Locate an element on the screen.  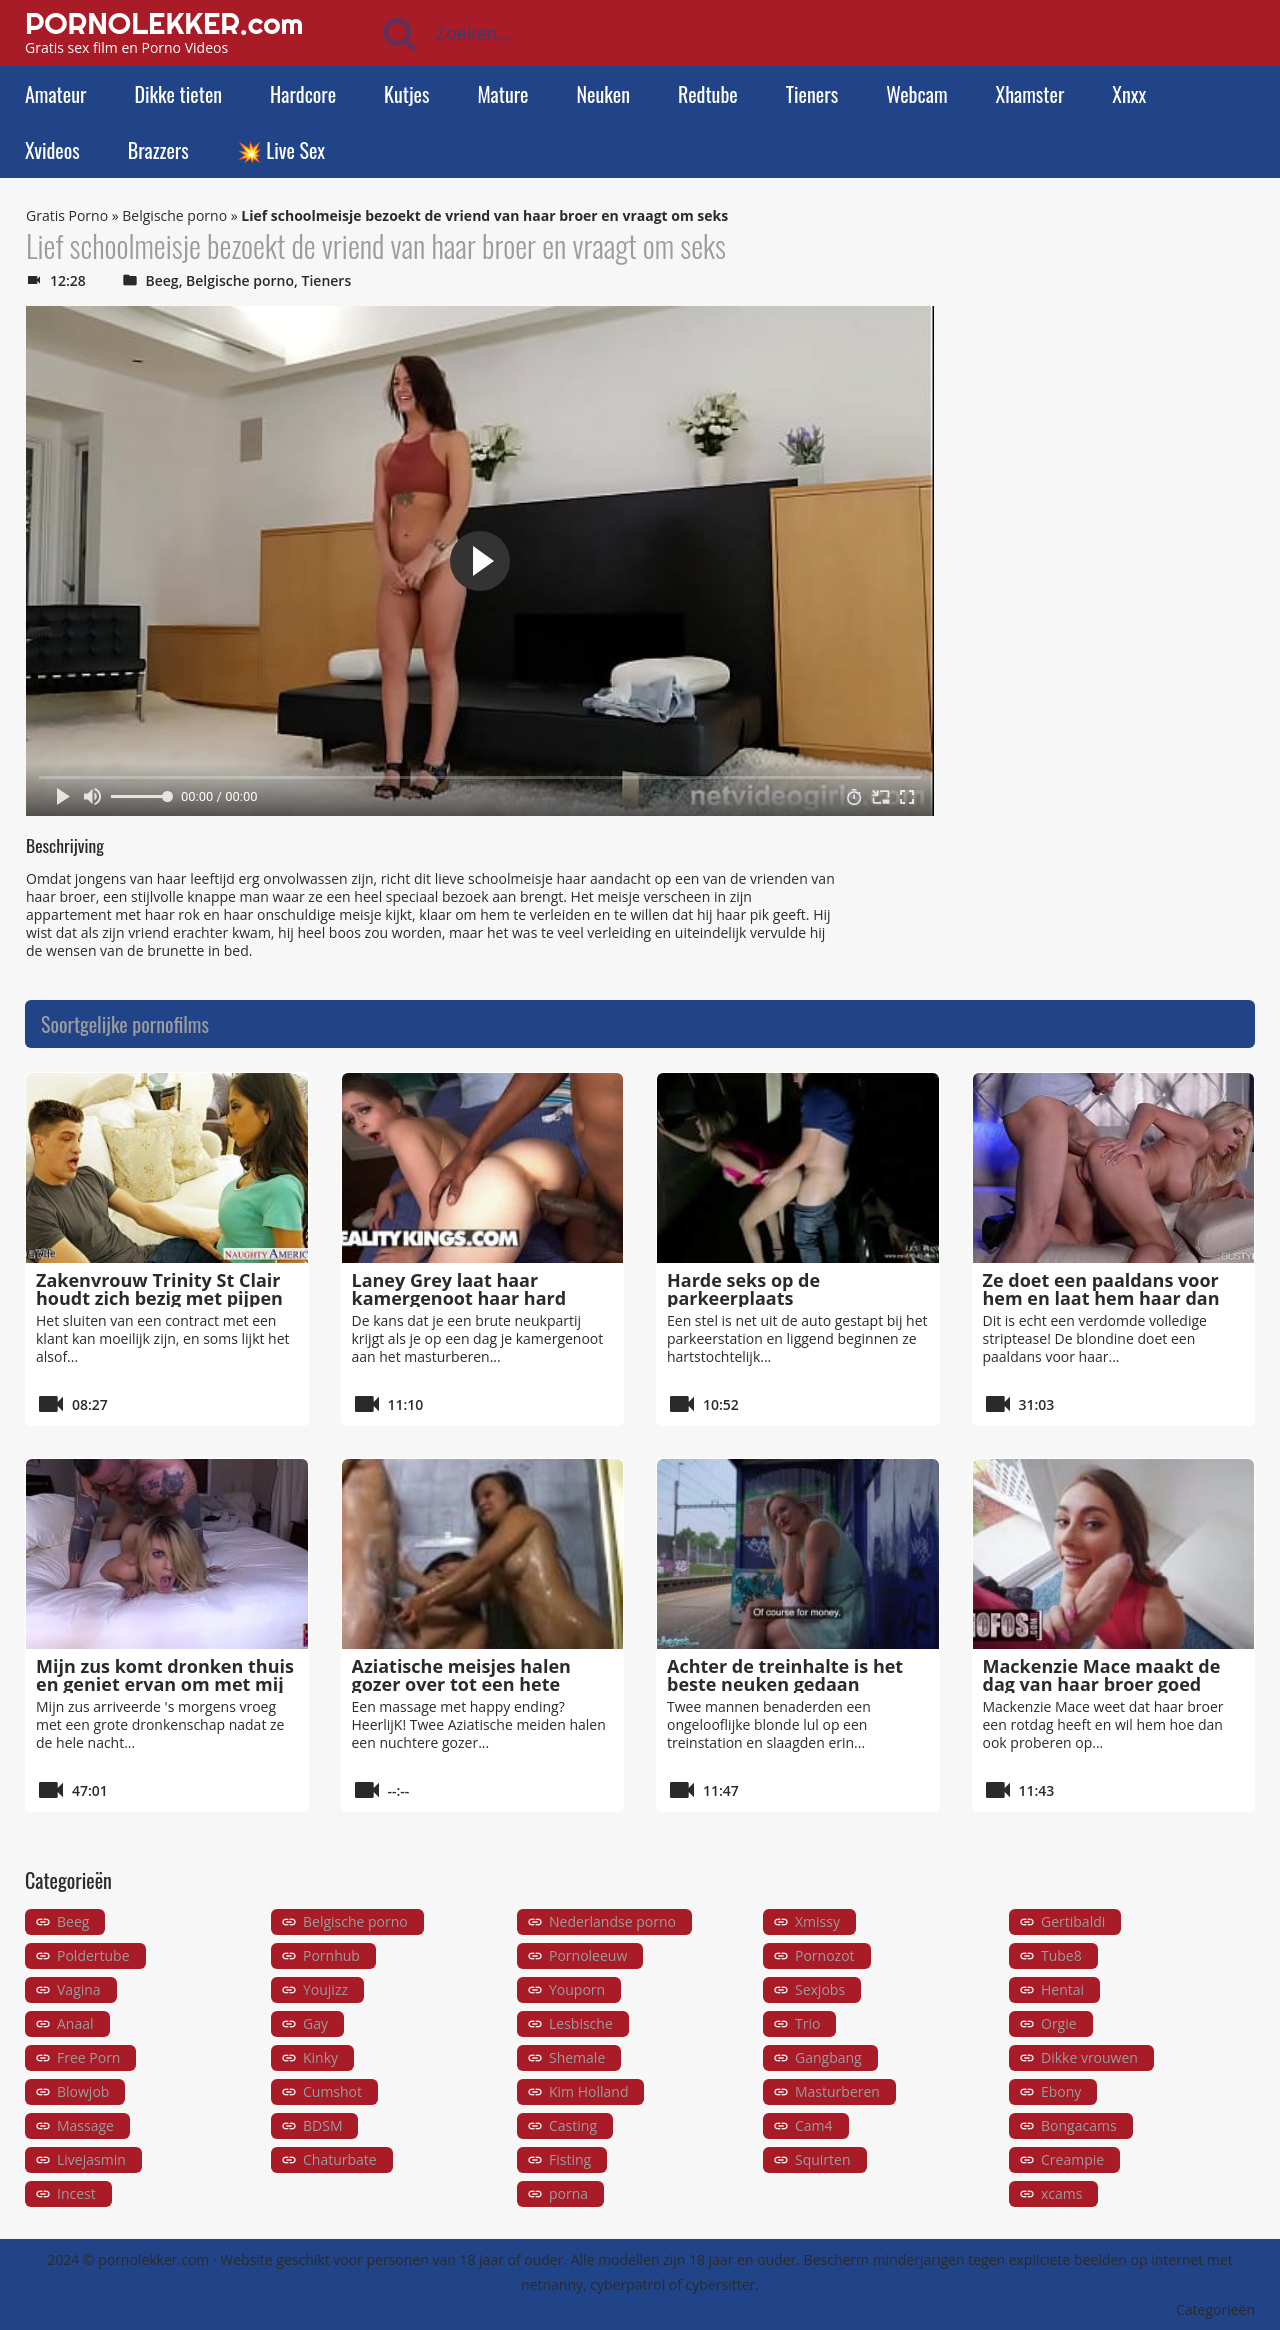
Incest is located at coordinates (76, 2193).